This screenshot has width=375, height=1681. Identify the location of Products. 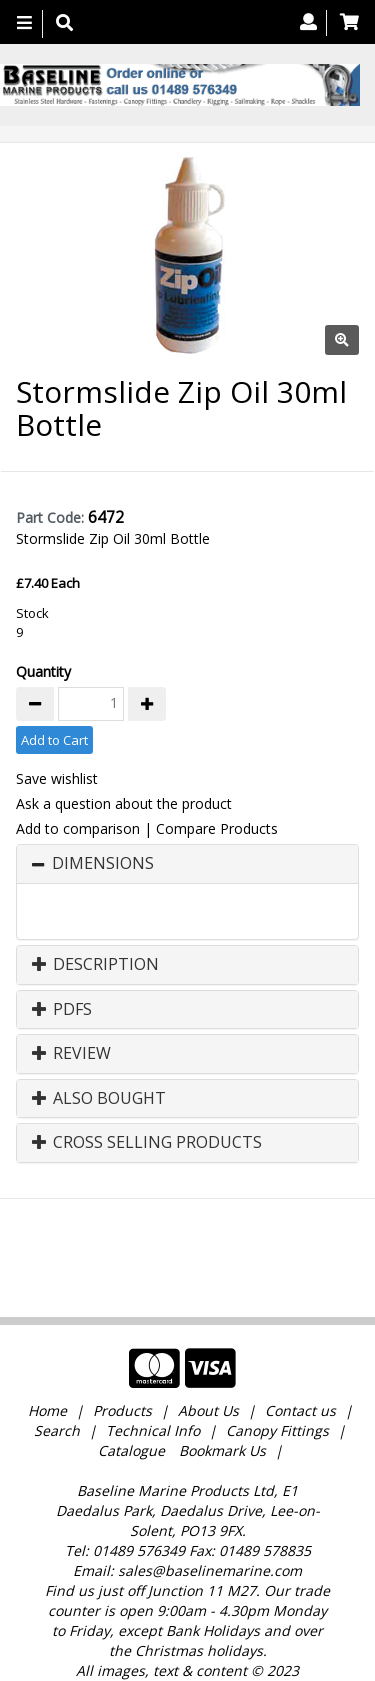
(122, 1344).